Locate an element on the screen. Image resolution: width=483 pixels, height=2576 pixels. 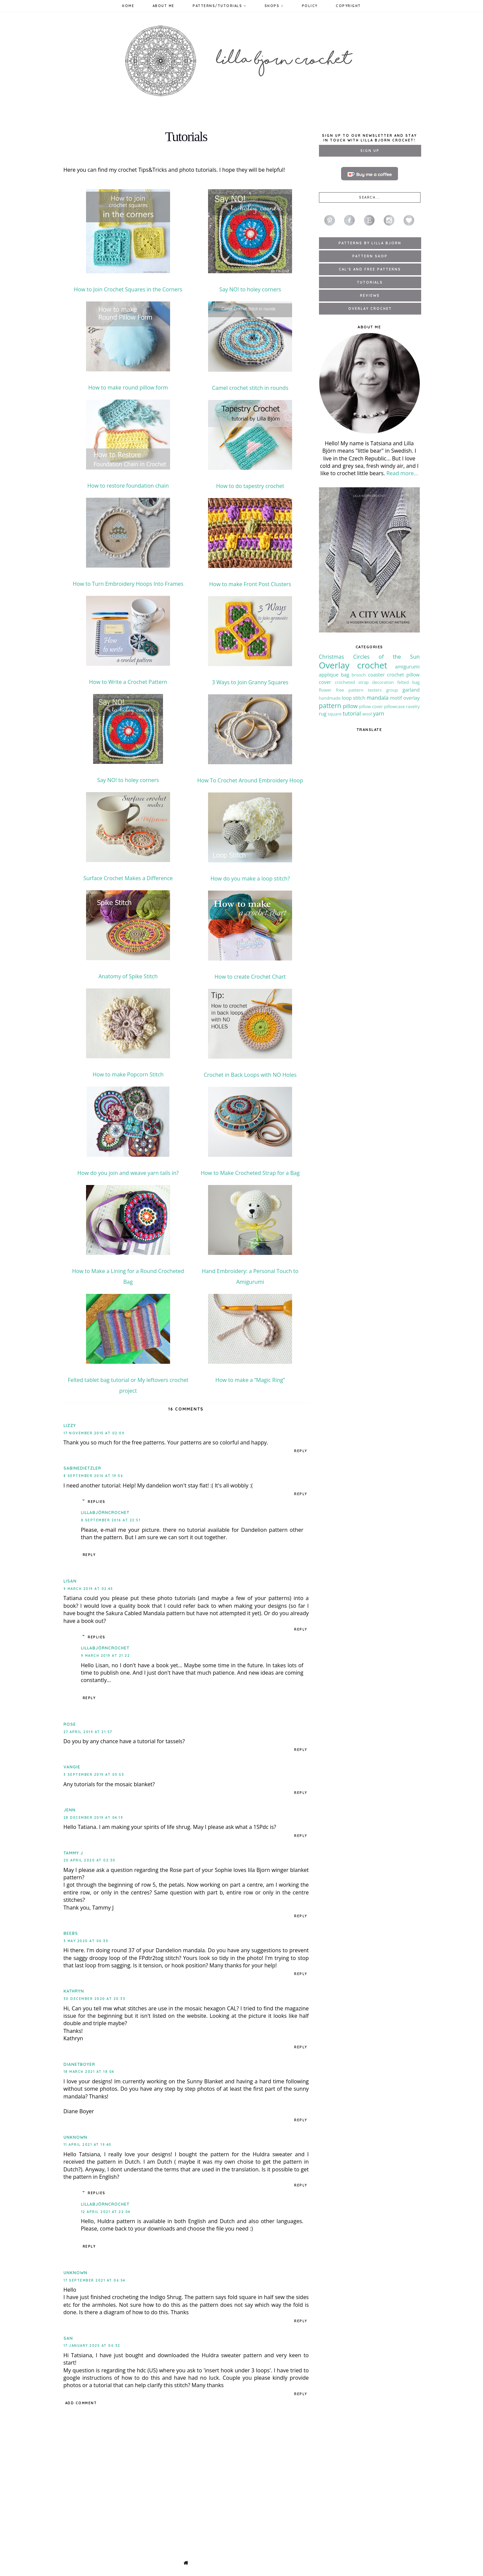
How to Join Crochet Squares in the Corners is located at coordinates (128, 289).